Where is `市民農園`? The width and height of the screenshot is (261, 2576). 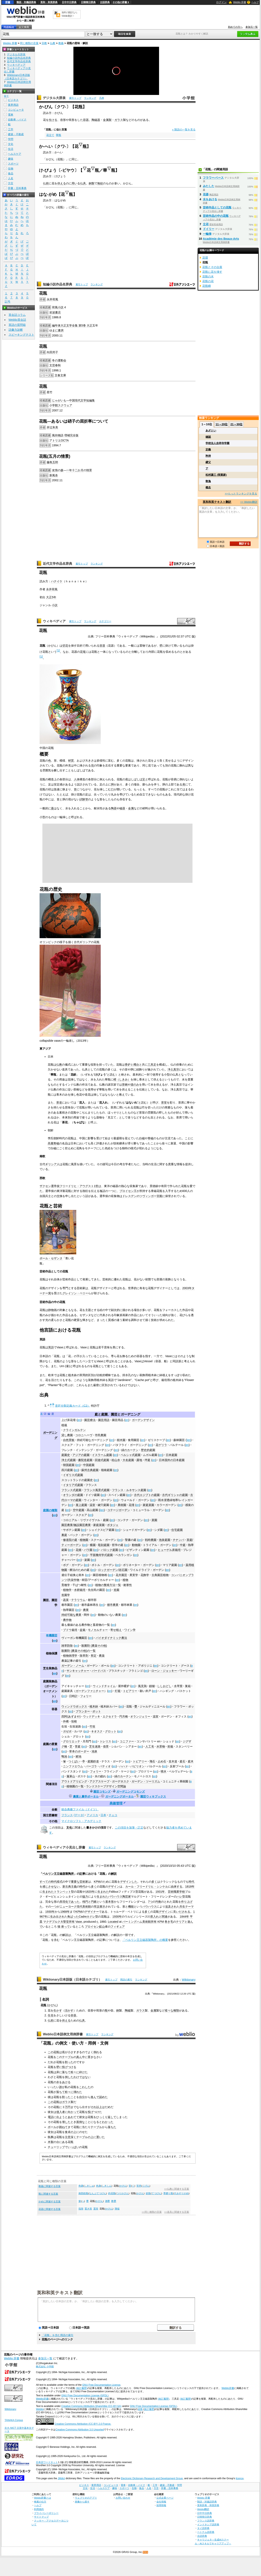 市民農園 is located at coordinates (100, 1435).